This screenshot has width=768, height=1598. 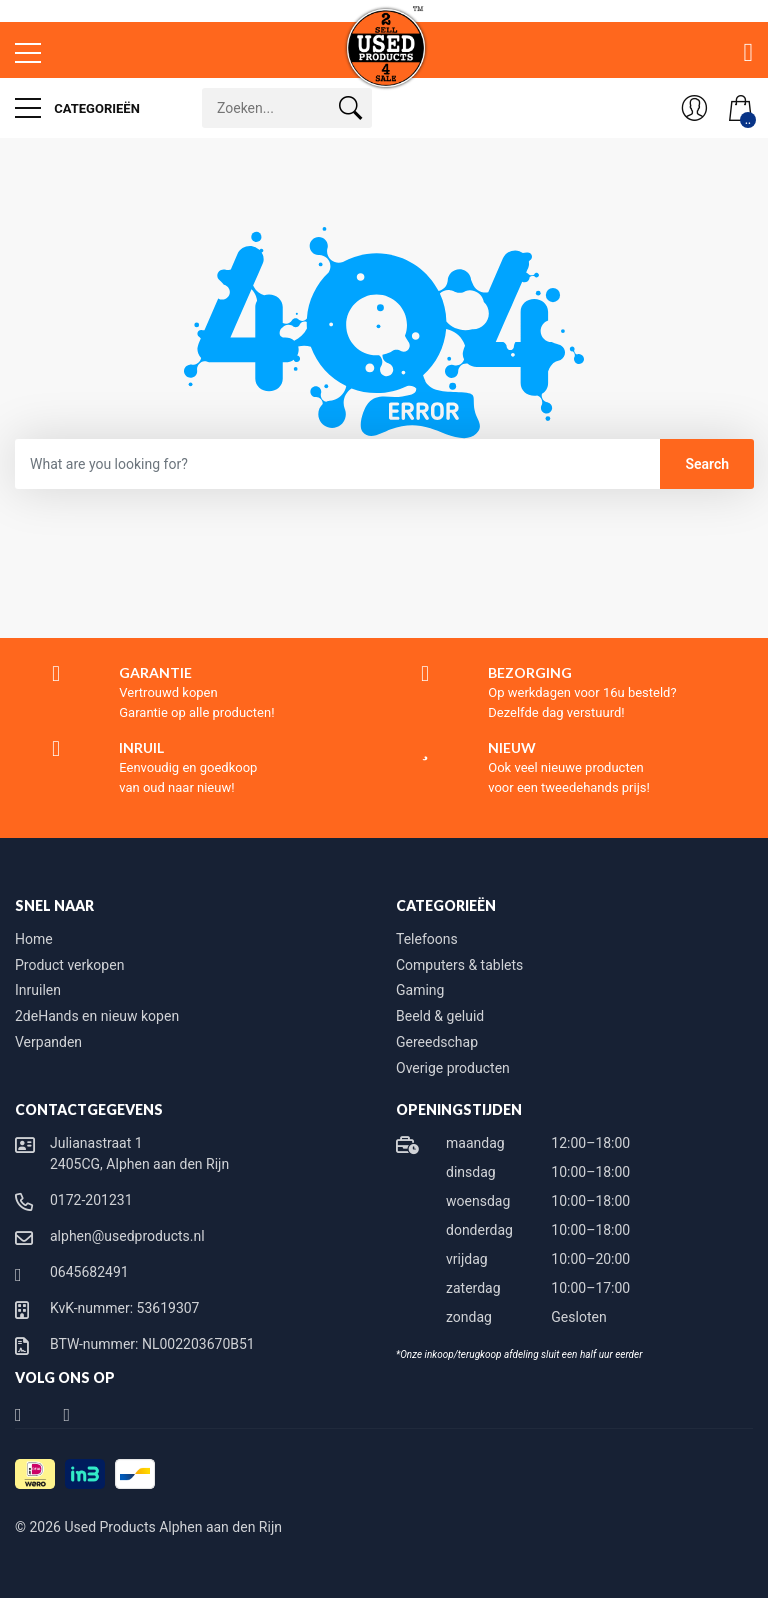 What do you see at coordinates (437, 1042) in the screenshot?
I see `Gereedschap` at bounding box center [437, 1042].